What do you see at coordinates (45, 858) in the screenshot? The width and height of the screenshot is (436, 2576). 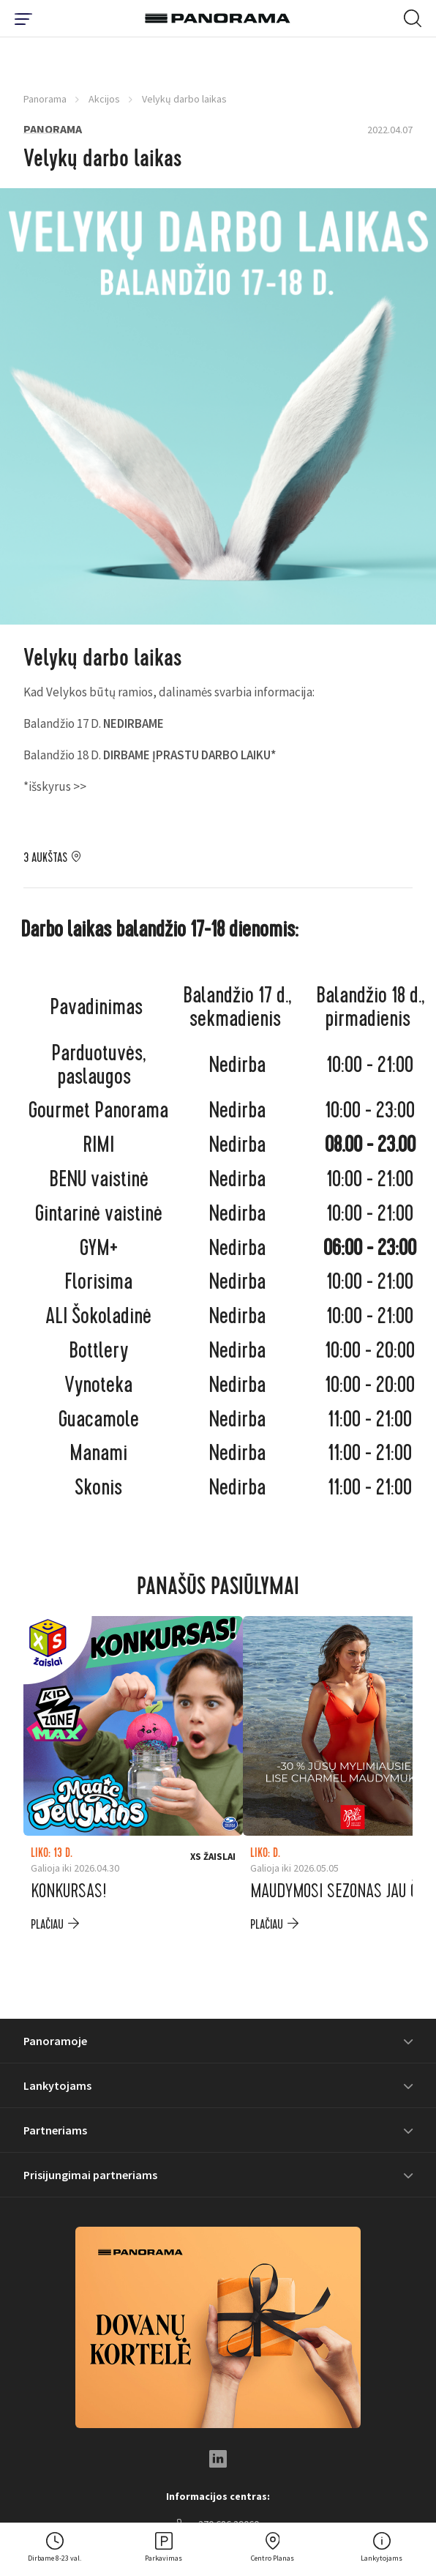 I see `3 aukštas` at bounding box center [45, 858].